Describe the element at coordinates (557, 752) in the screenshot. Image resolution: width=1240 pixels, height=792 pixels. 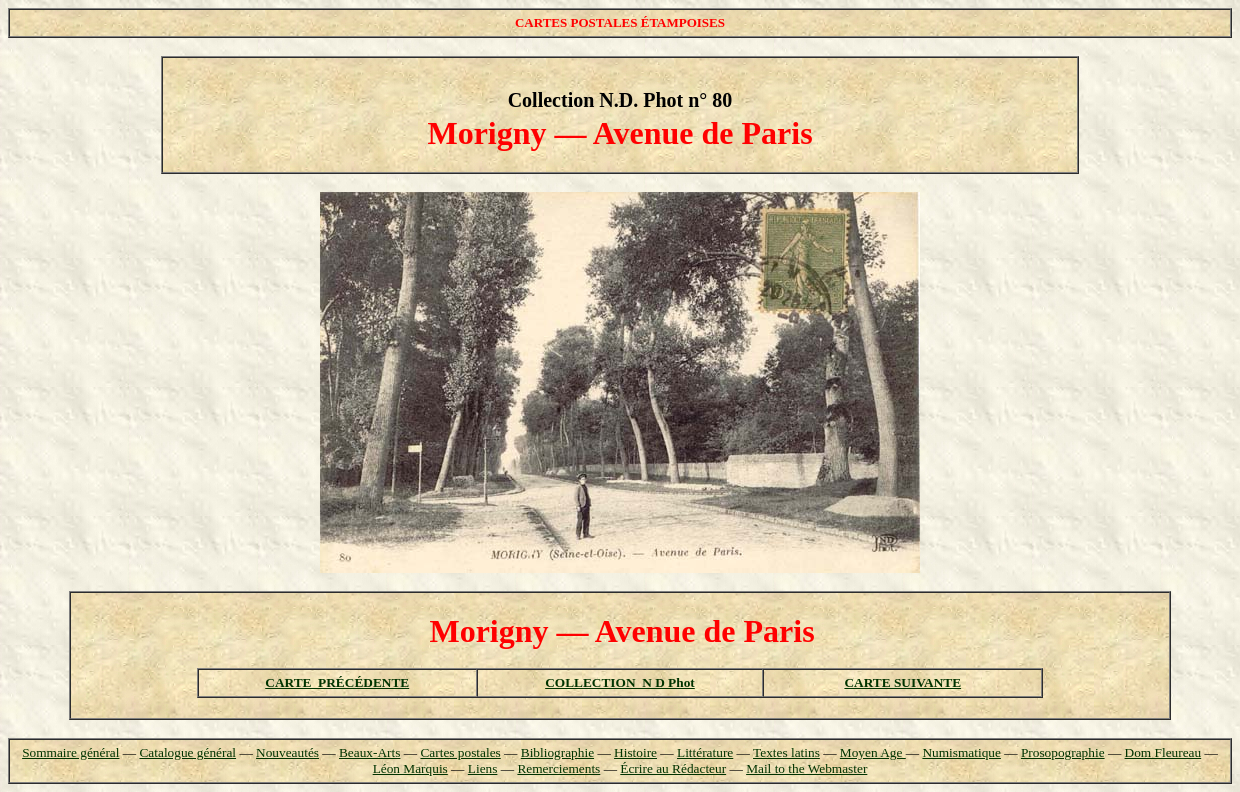
I see `Bibliographie` at that location.